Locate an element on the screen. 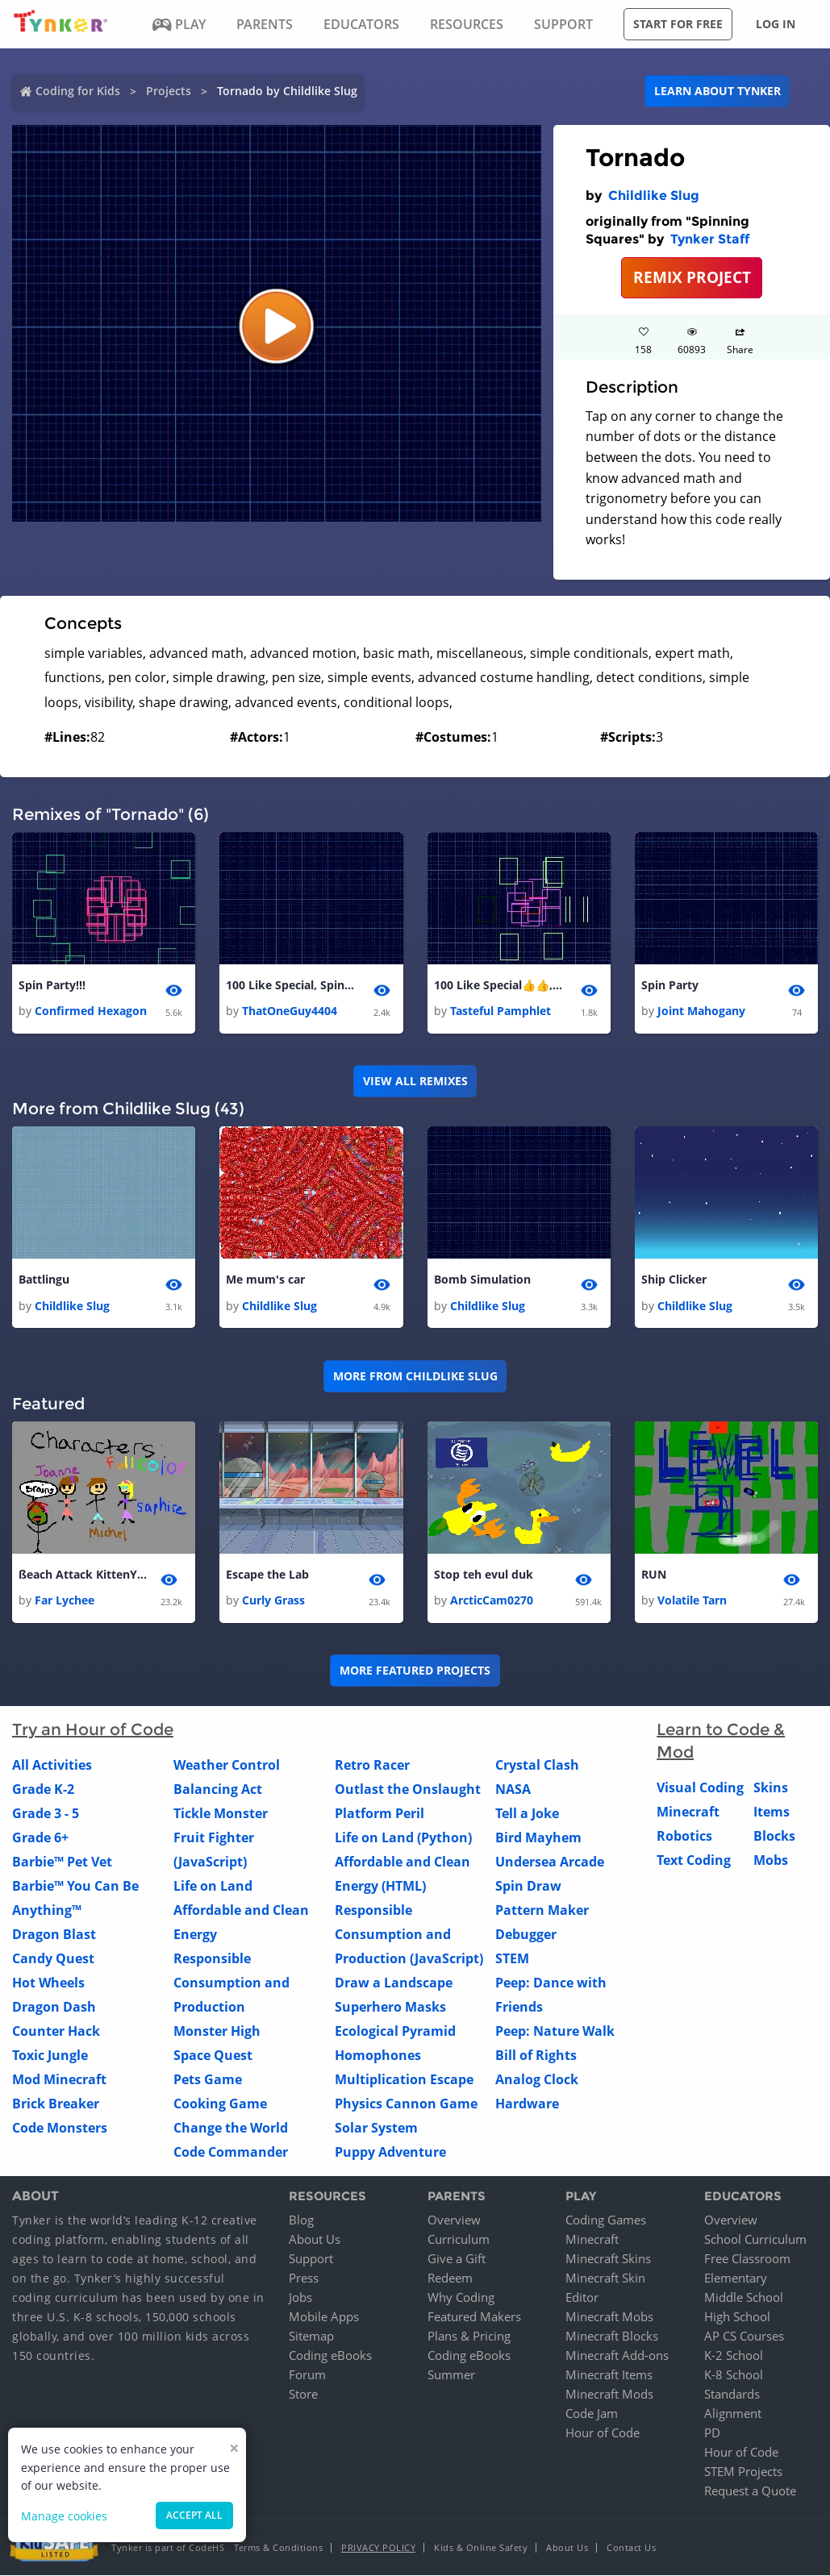 The image size is (830, 2576). ßeach Attack KittenYum is located at coordinates (83, 1574).